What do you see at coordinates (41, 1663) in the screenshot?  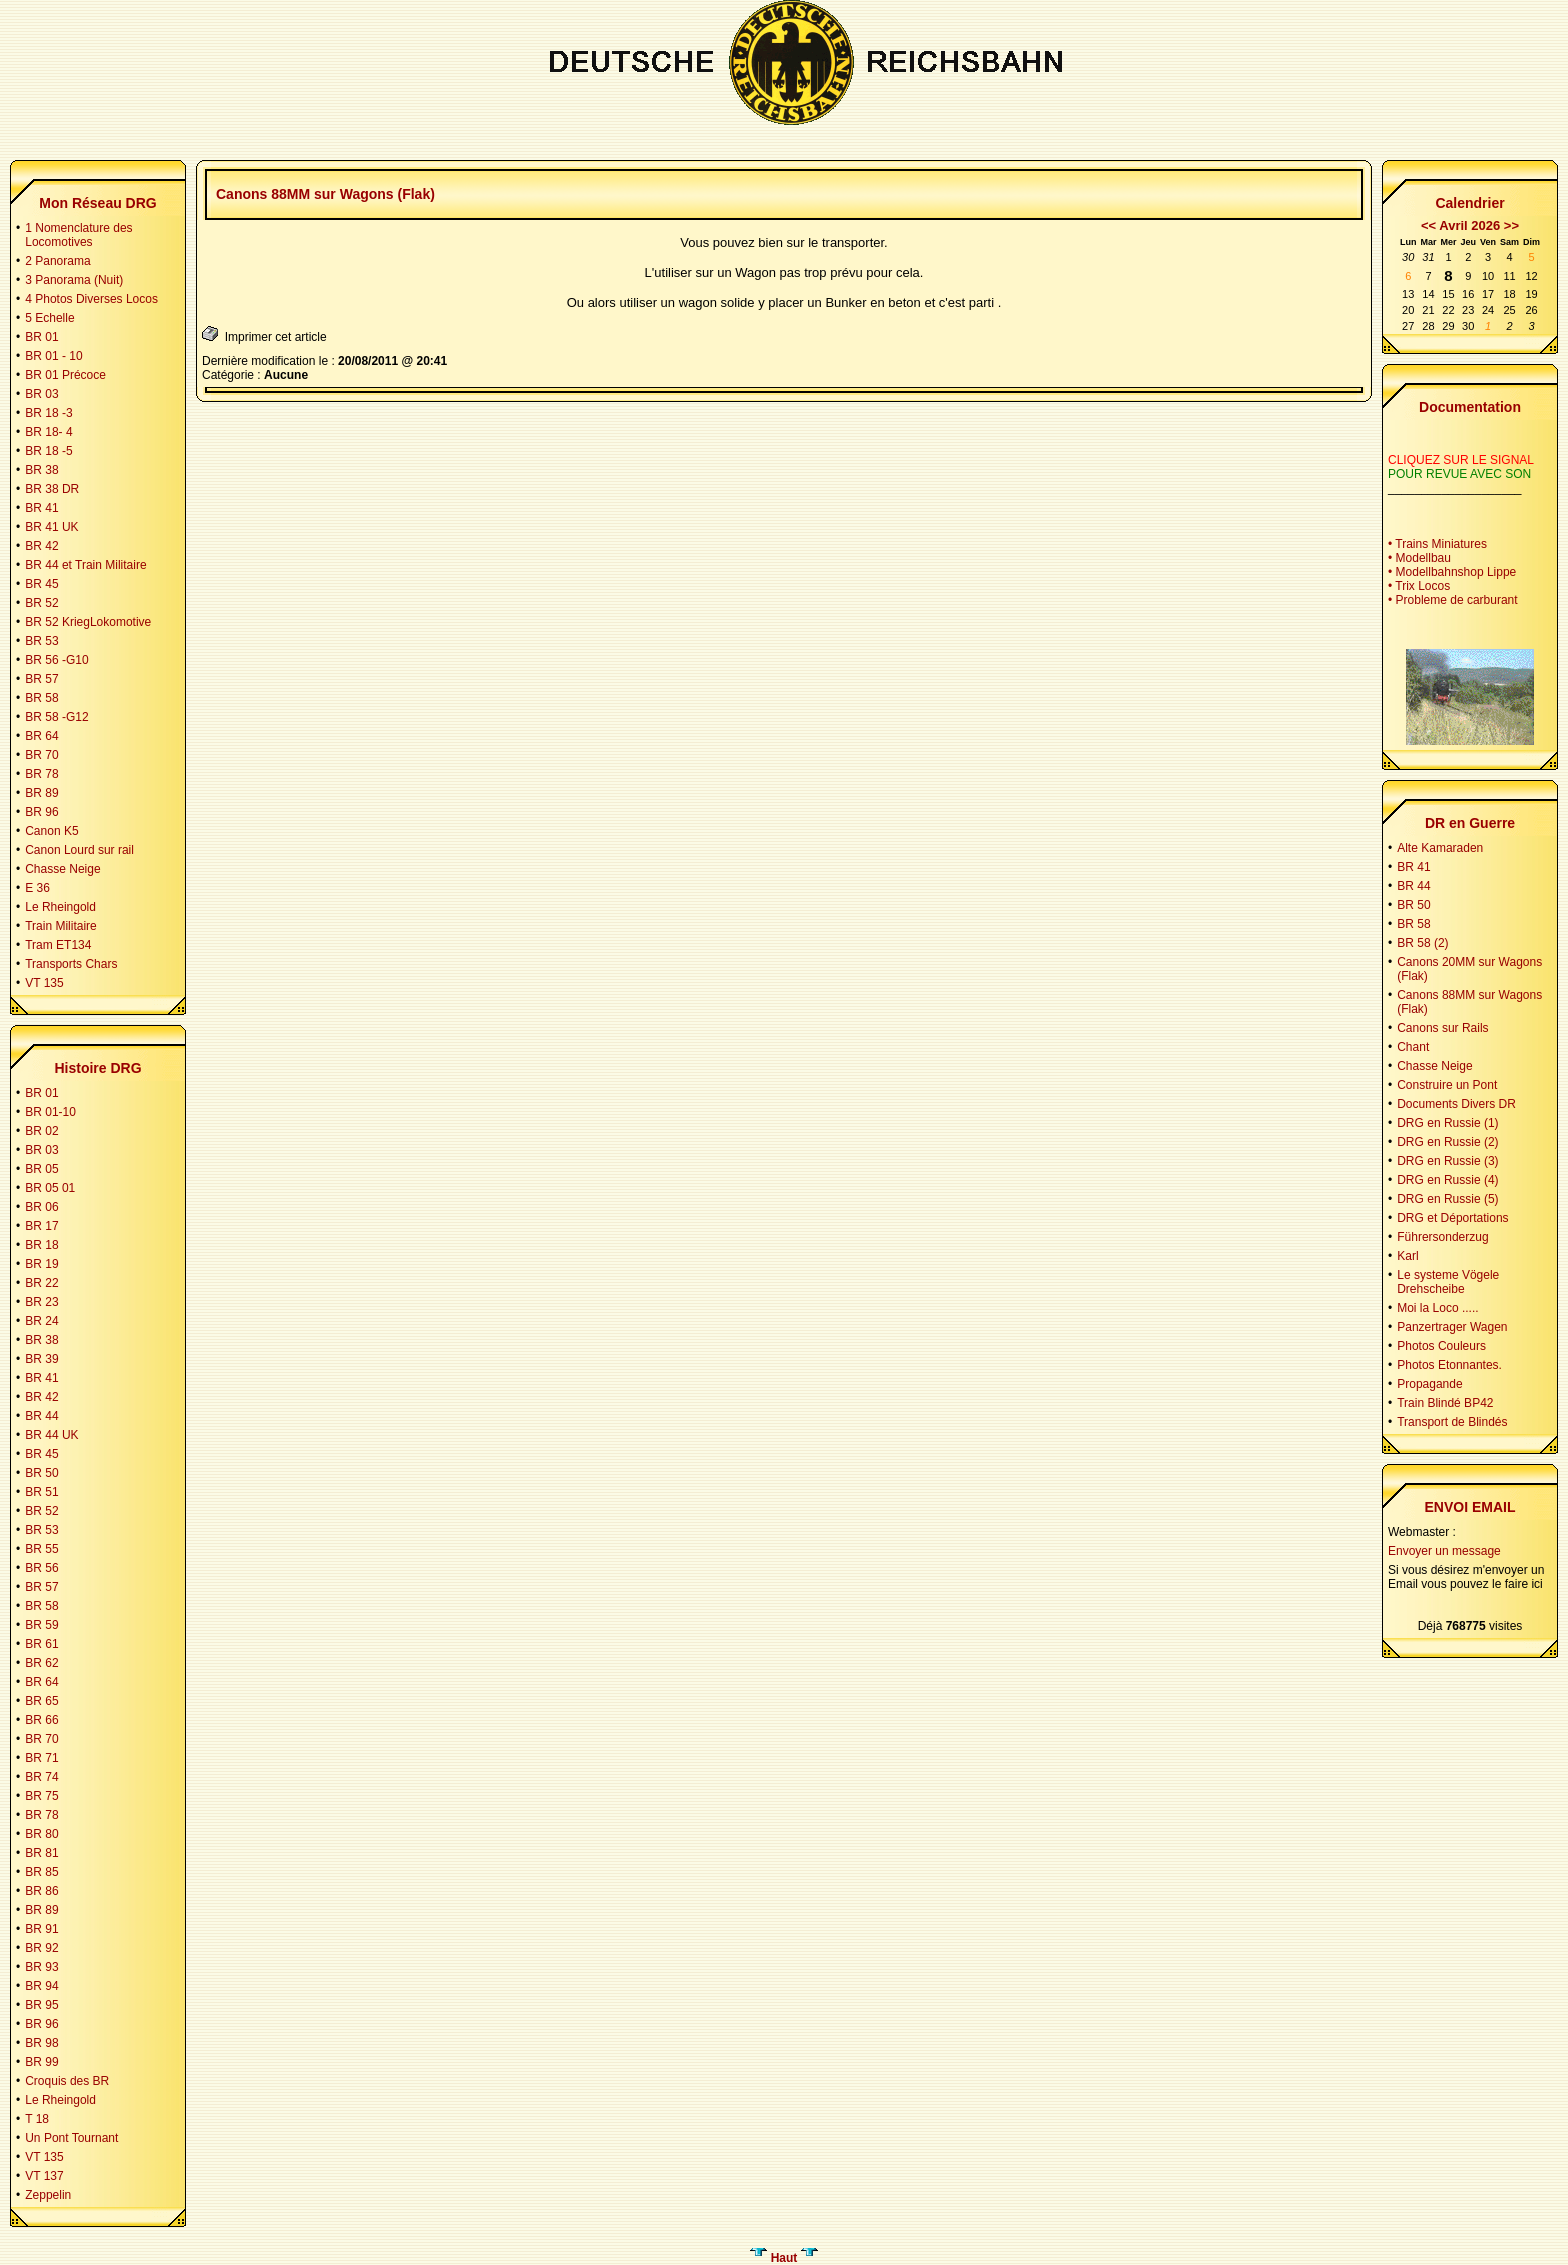 I see `BR 62` at bounding box center [41, 1663].